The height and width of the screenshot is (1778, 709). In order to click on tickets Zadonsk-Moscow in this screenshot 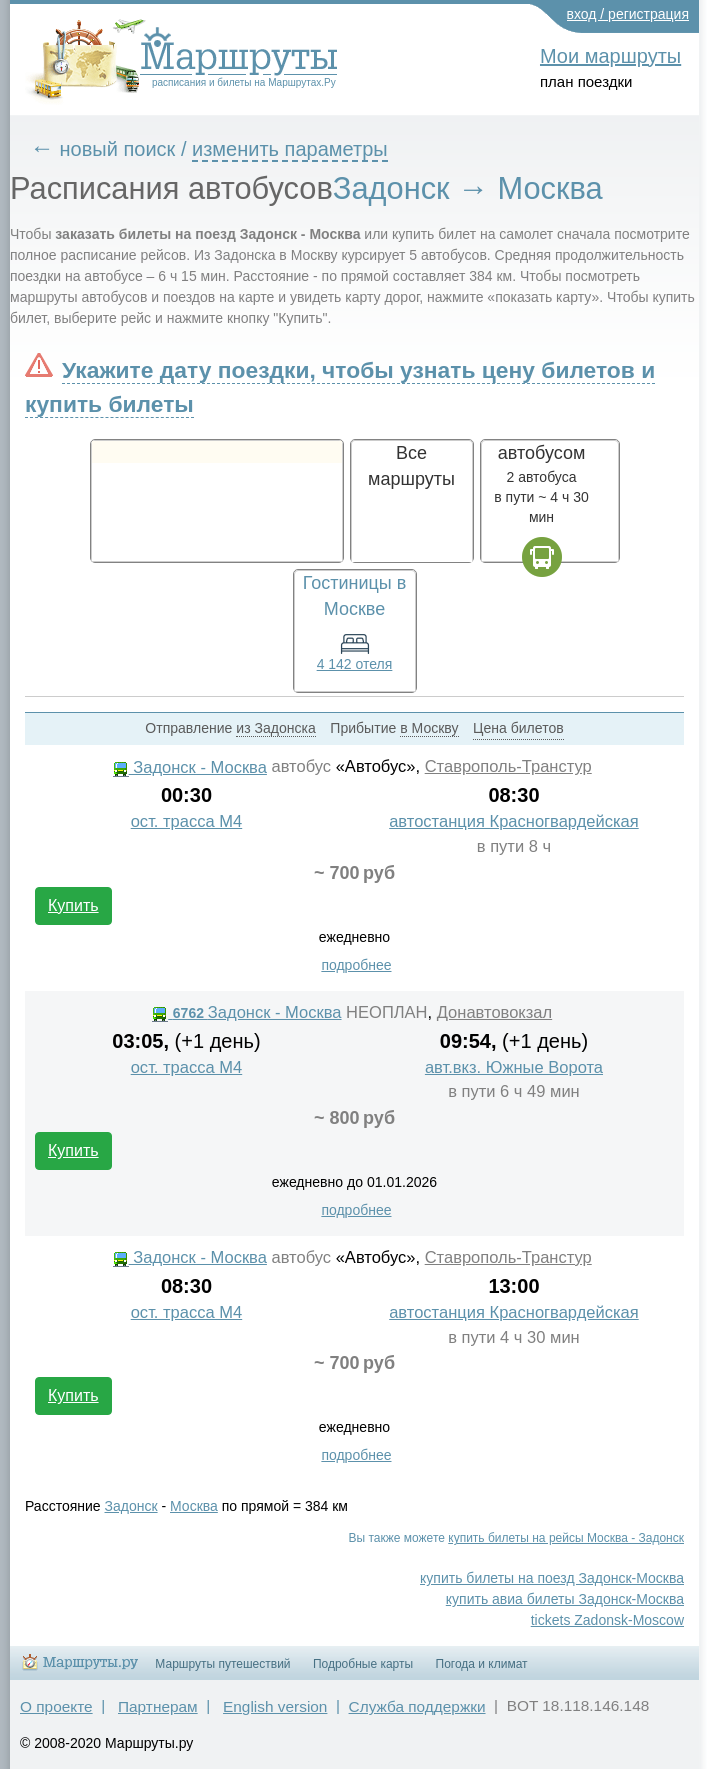, I will do `click(607, 1620)`.